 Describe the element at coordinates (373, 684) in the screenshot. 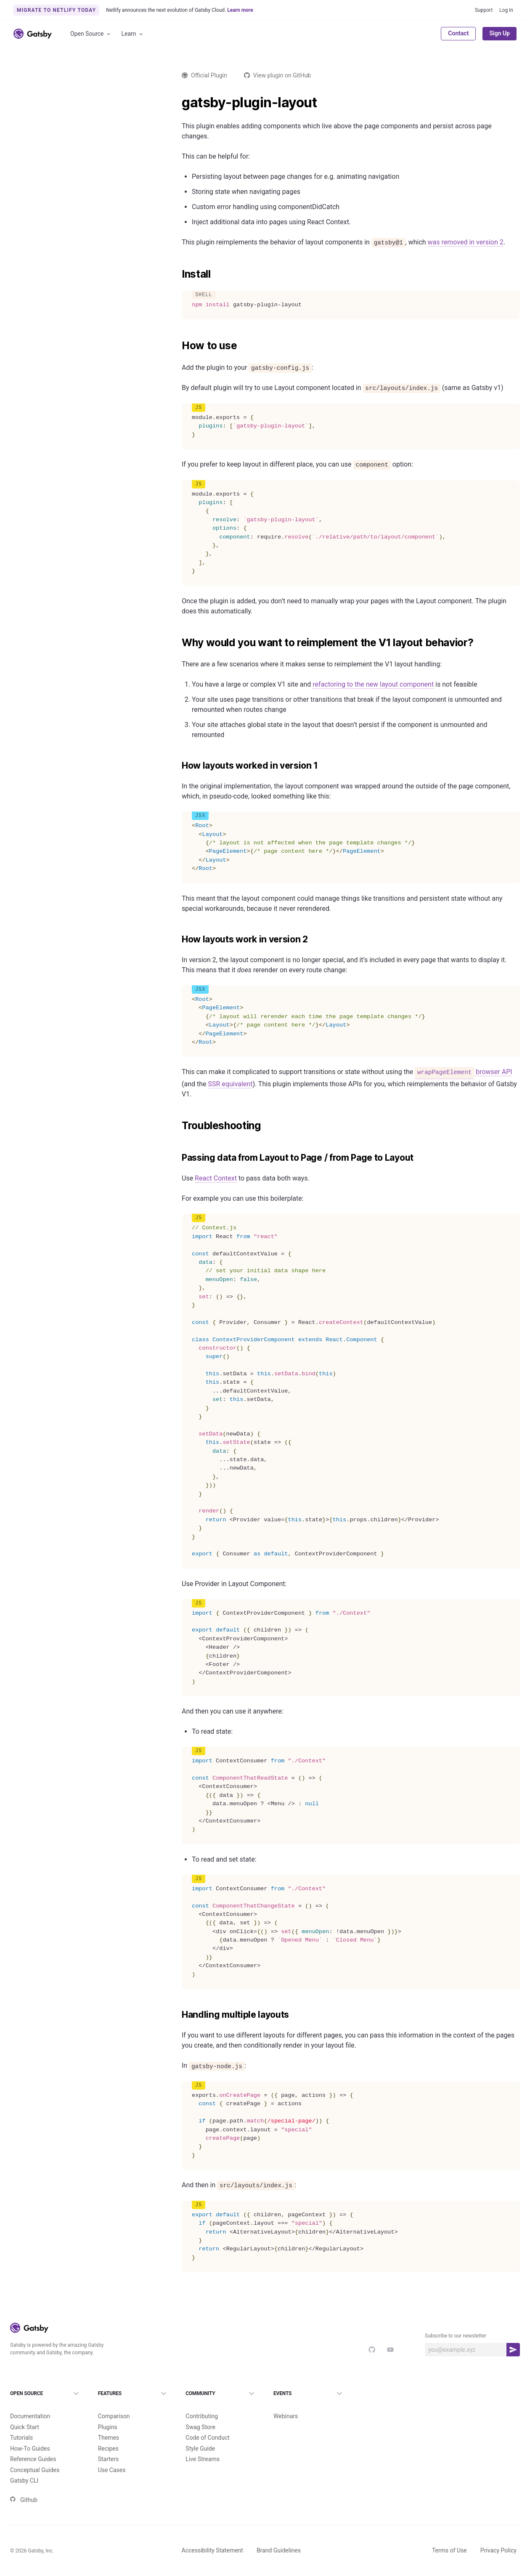

I see `refactoring to the new layout component` at that location.